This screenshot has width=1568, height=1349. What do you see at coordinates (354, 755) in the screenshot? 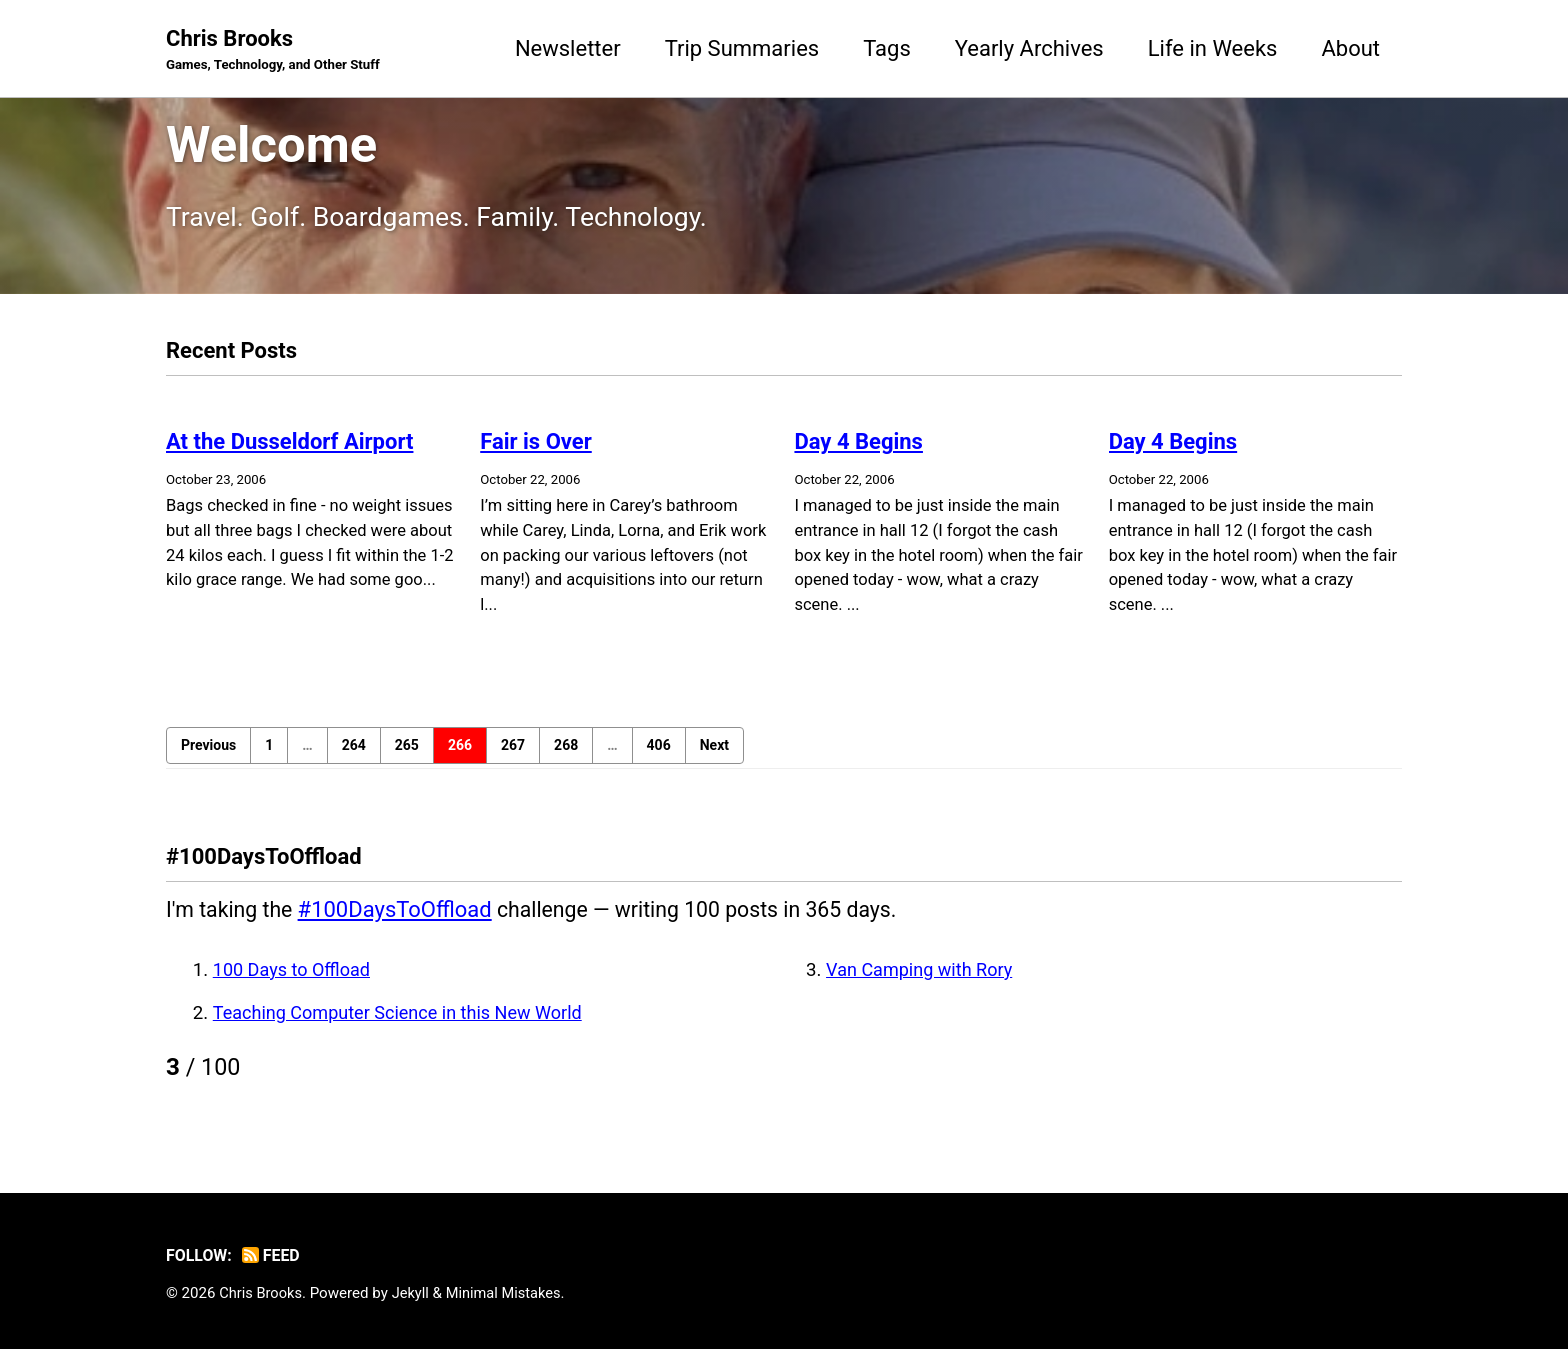
I see `264` at bounding box center [354, 755].